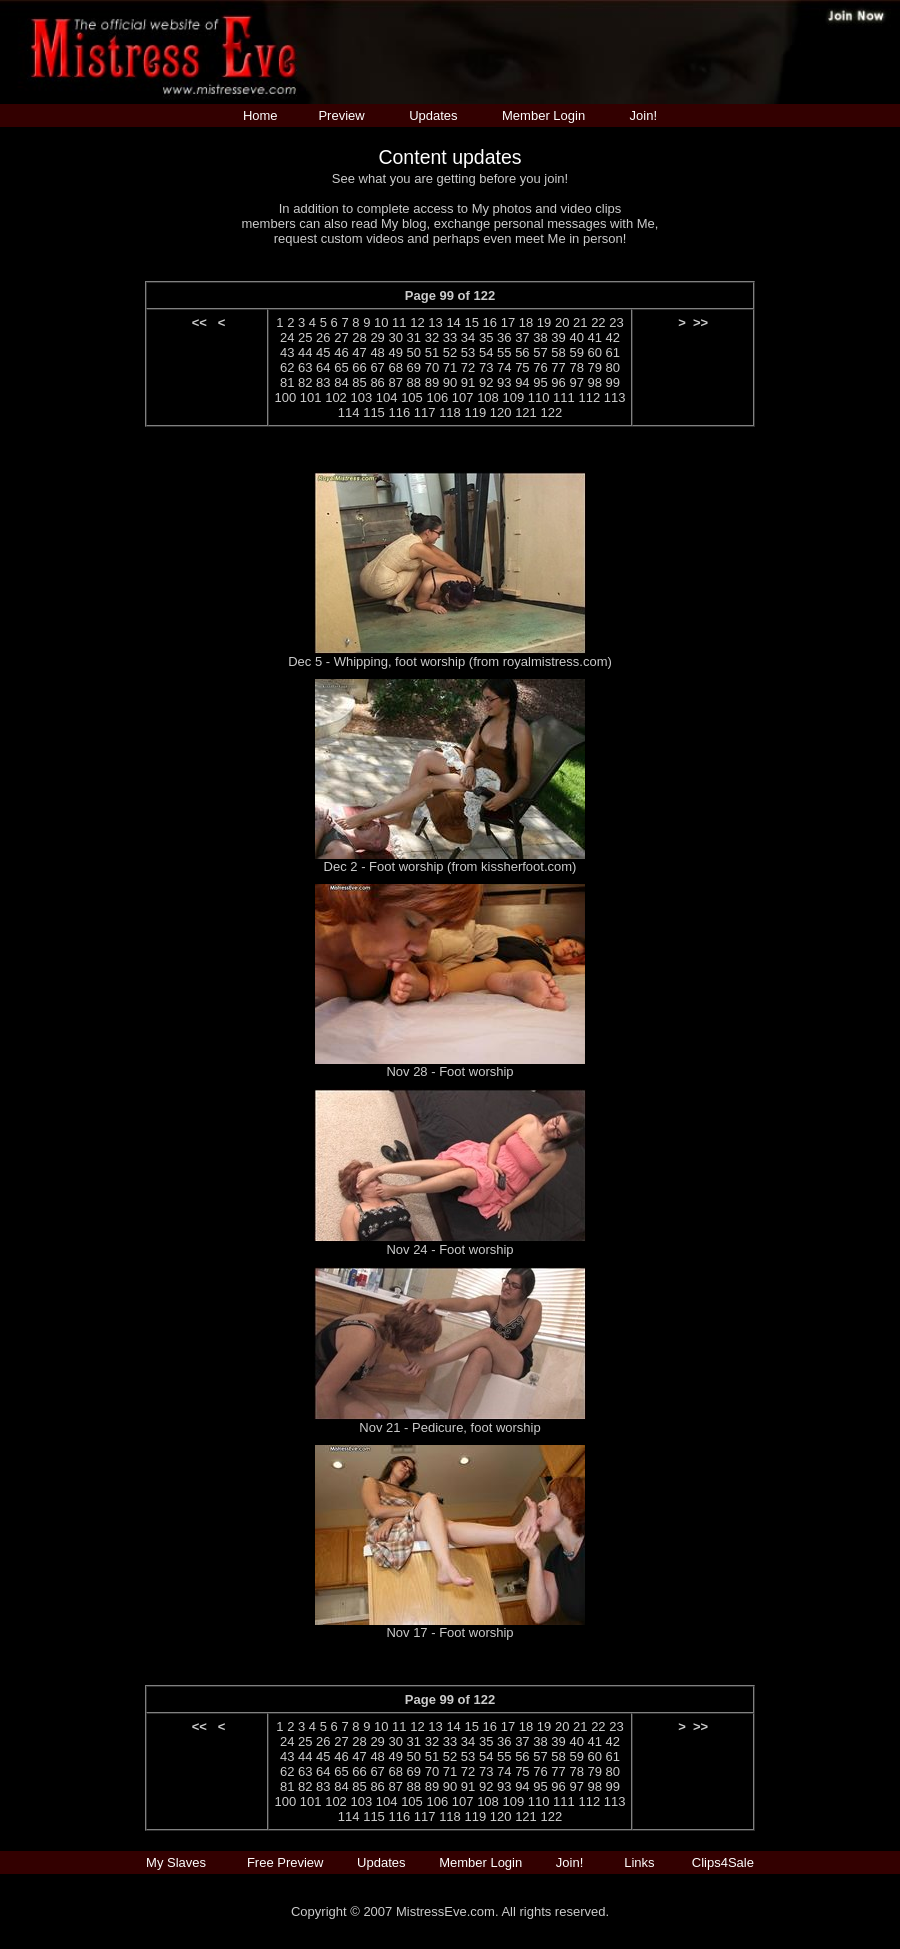 The width and height of the screenshot is (900, 1949). What do you see at coordinates (616, 322) in the screenshot?
I see `23` at bounding box center [616, 322].